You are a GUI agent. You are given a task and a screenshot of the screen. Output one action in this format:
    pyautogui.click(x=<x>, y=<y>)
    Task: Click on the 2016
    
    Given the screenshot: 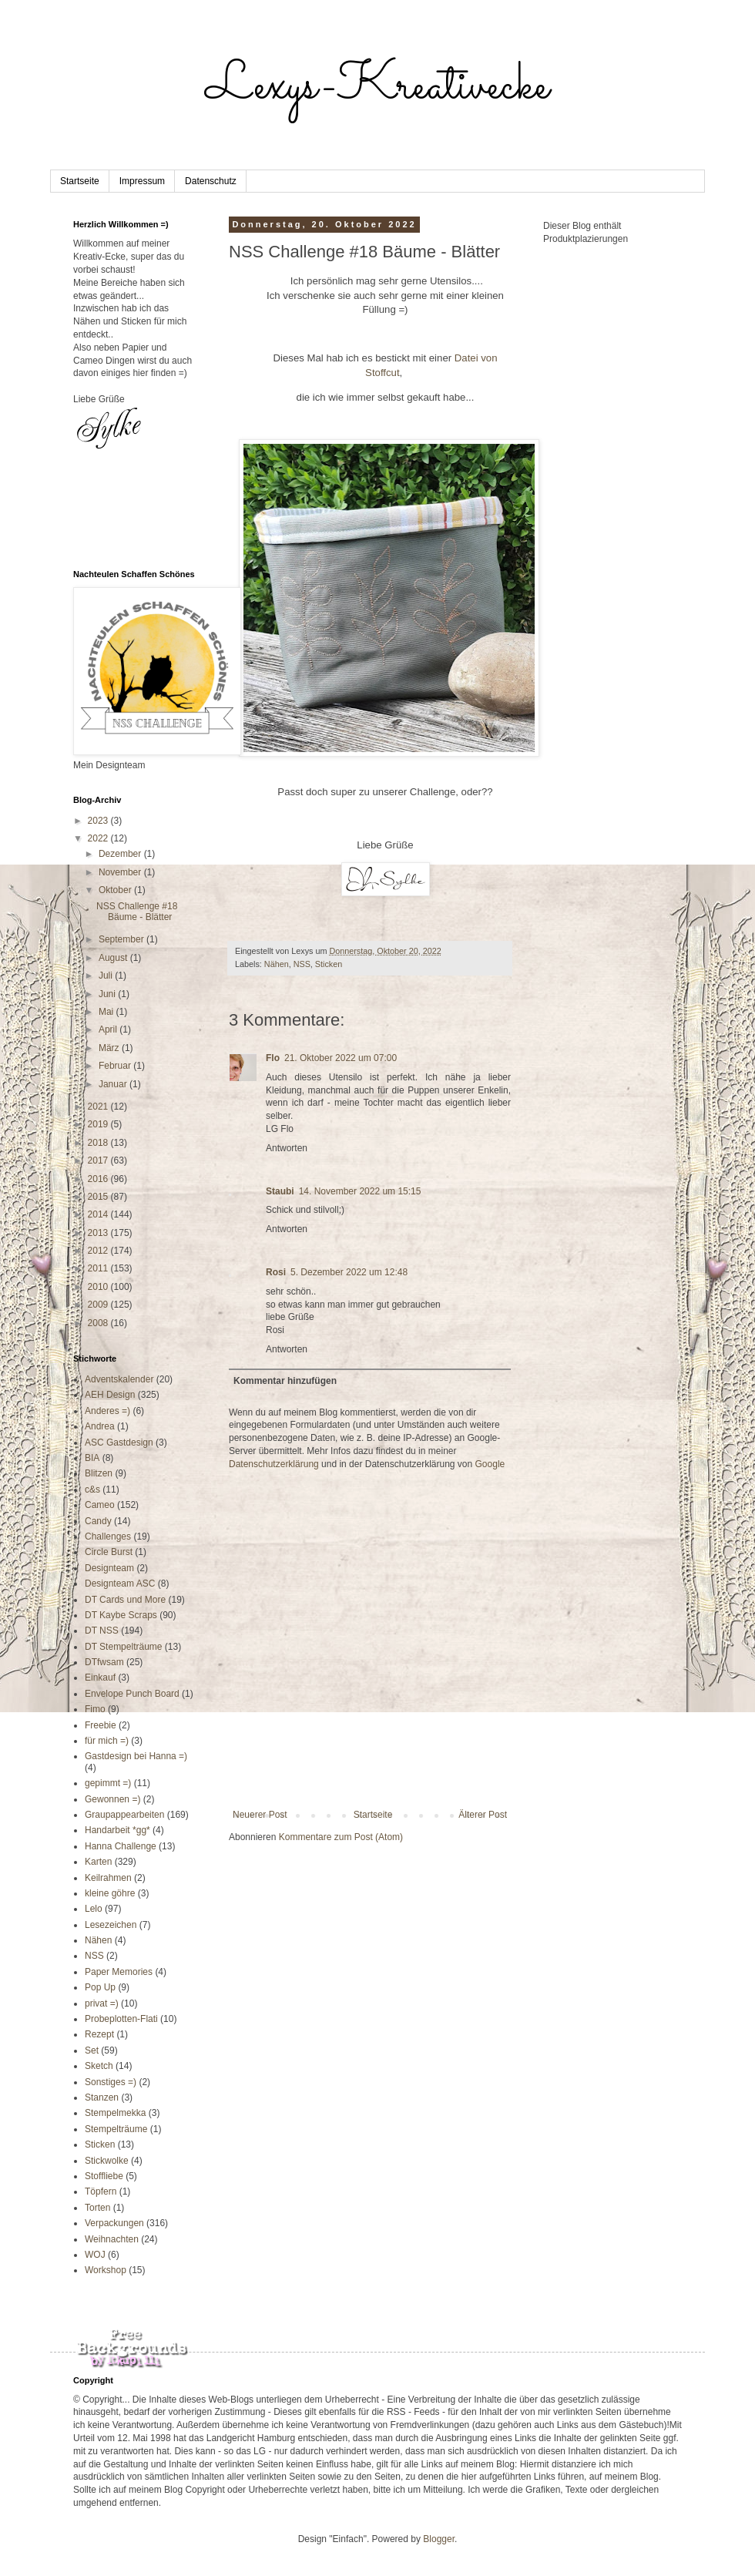 What is the action you would take?
    pyautogui.click(x=99, y=1179)
    